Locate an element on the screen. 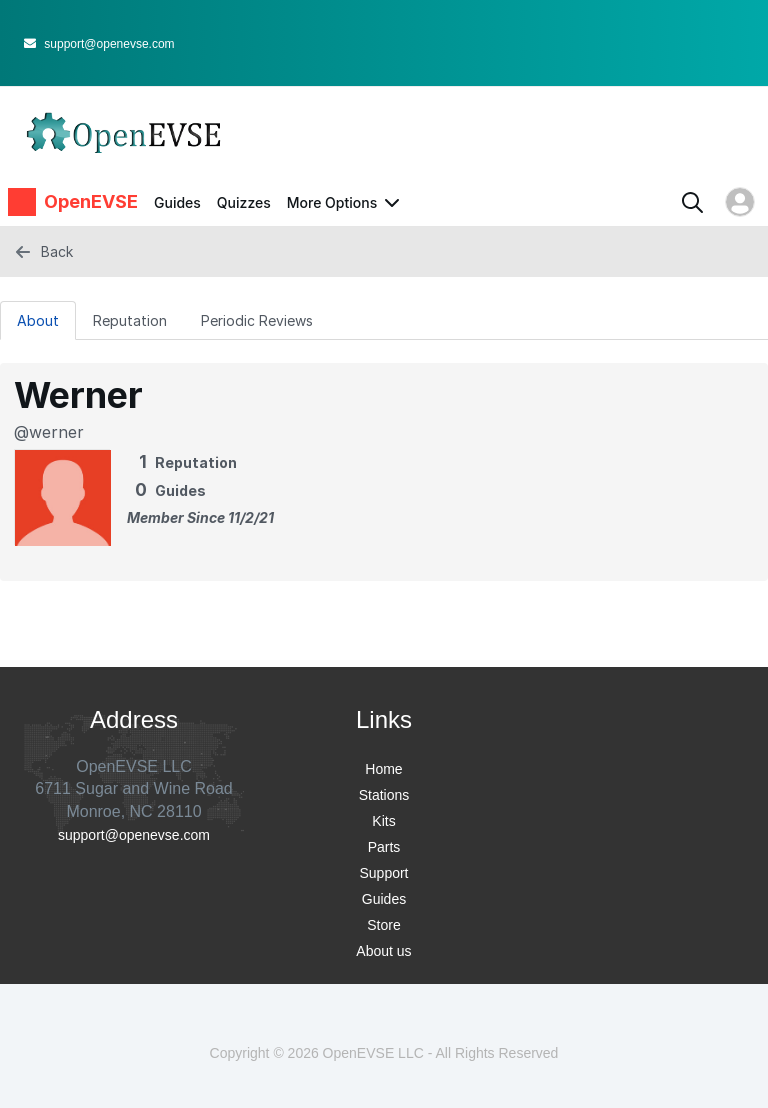 The height and width of the screenshot is (1108, 768). [Periodic Reviews Tab] is located at coordinates (257, 320).